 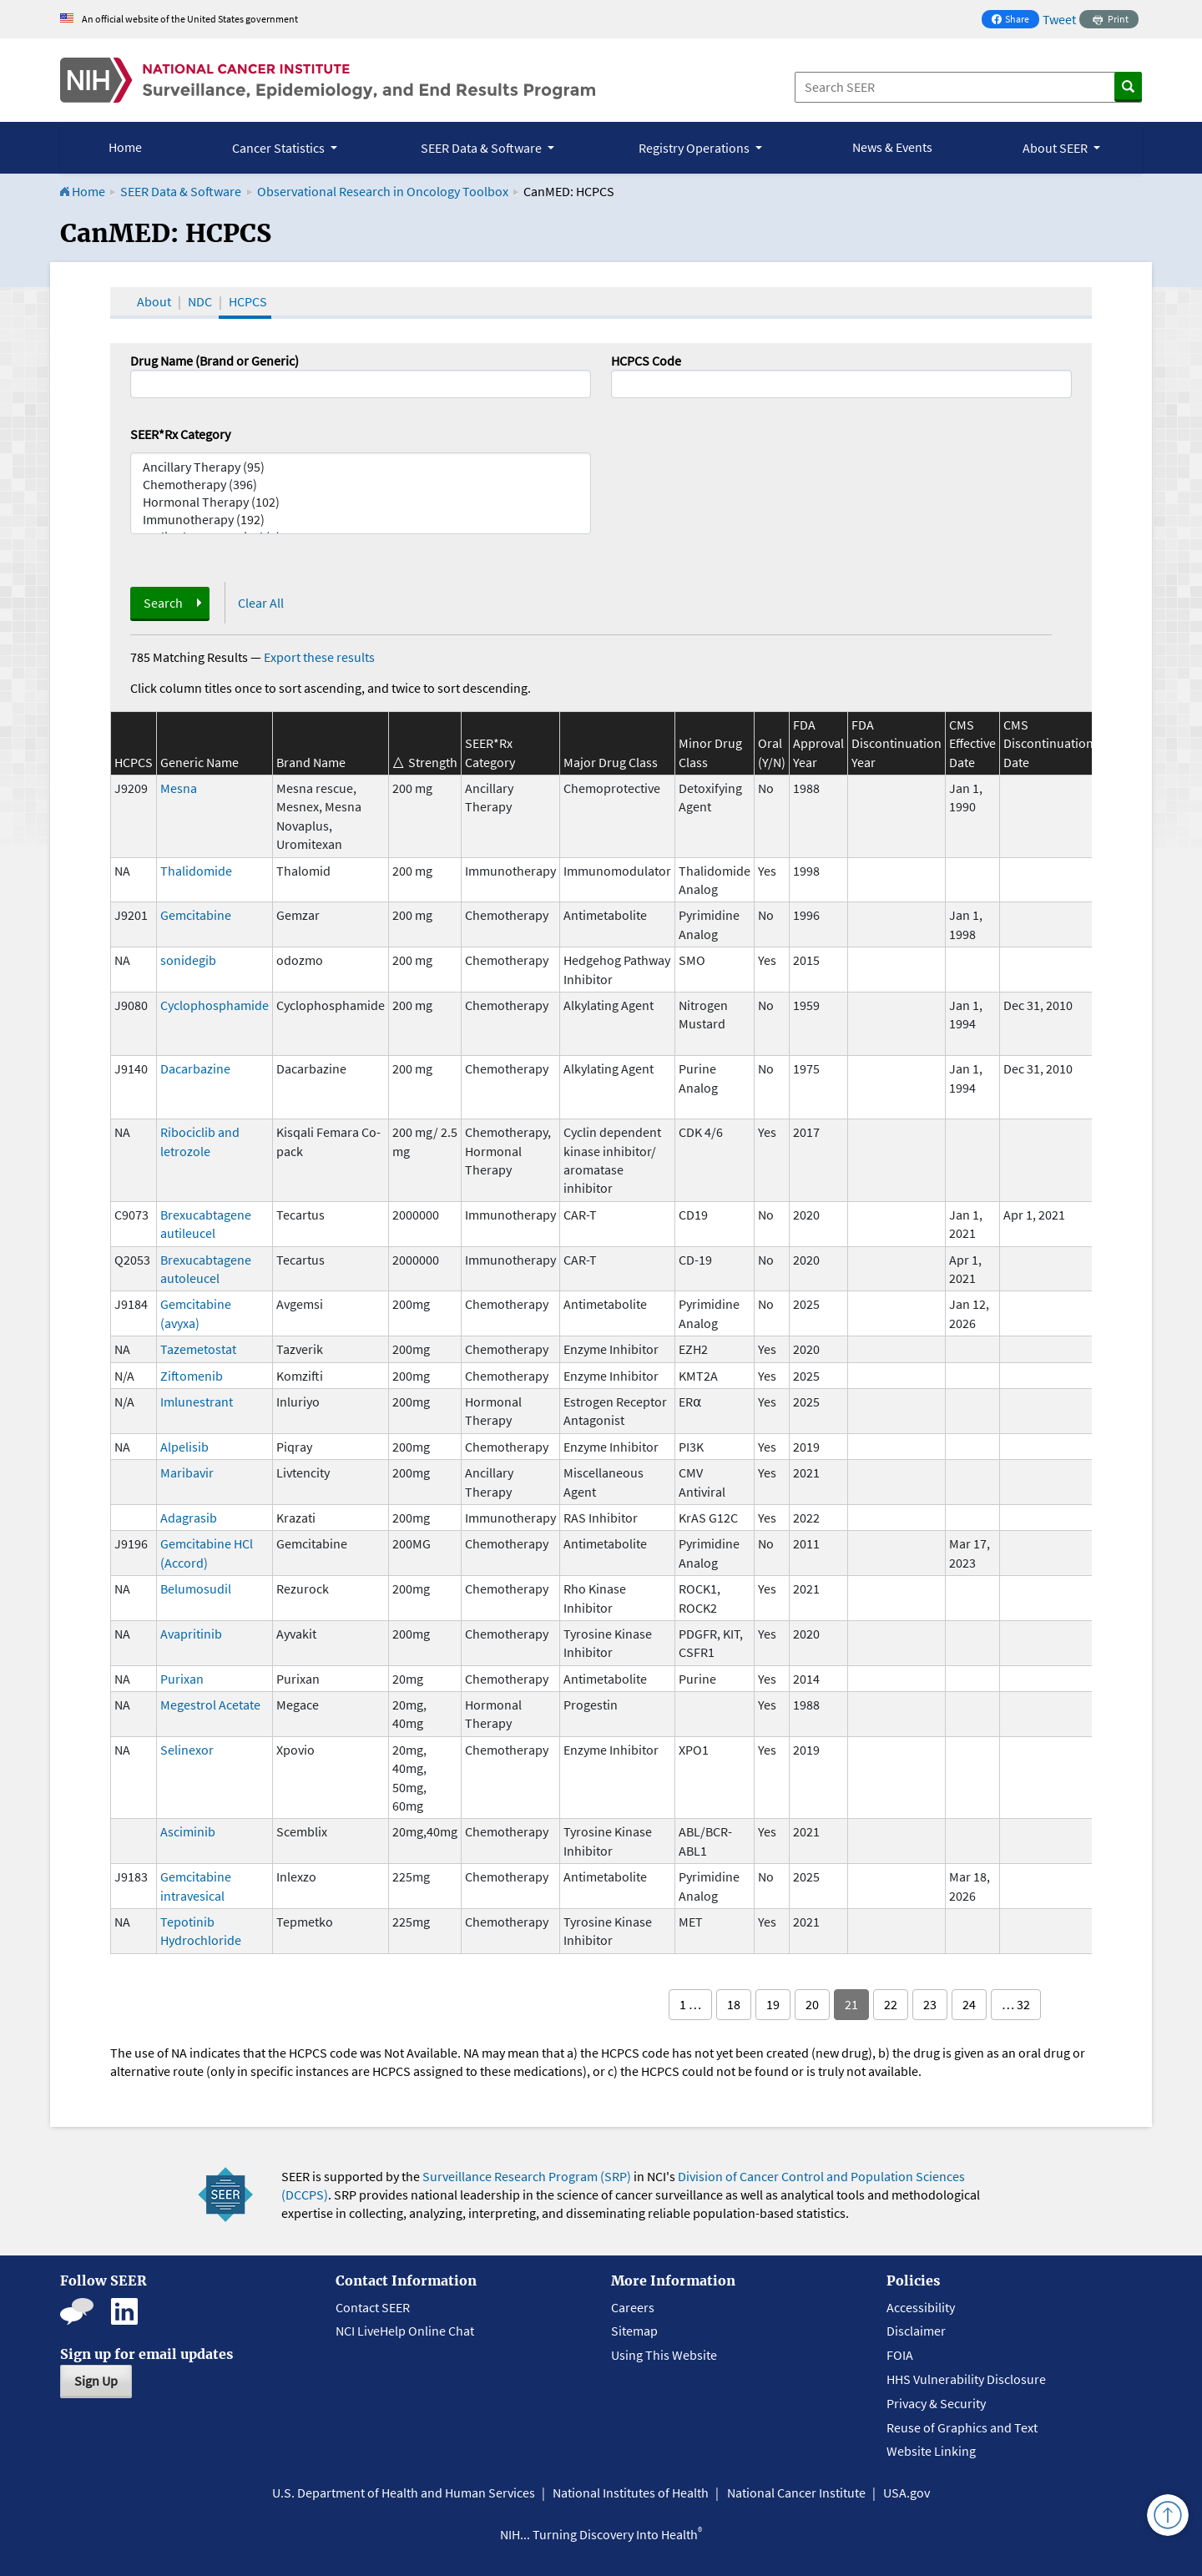 I want to click on FDA Discontinuation Year, so click(x=896, y=743).